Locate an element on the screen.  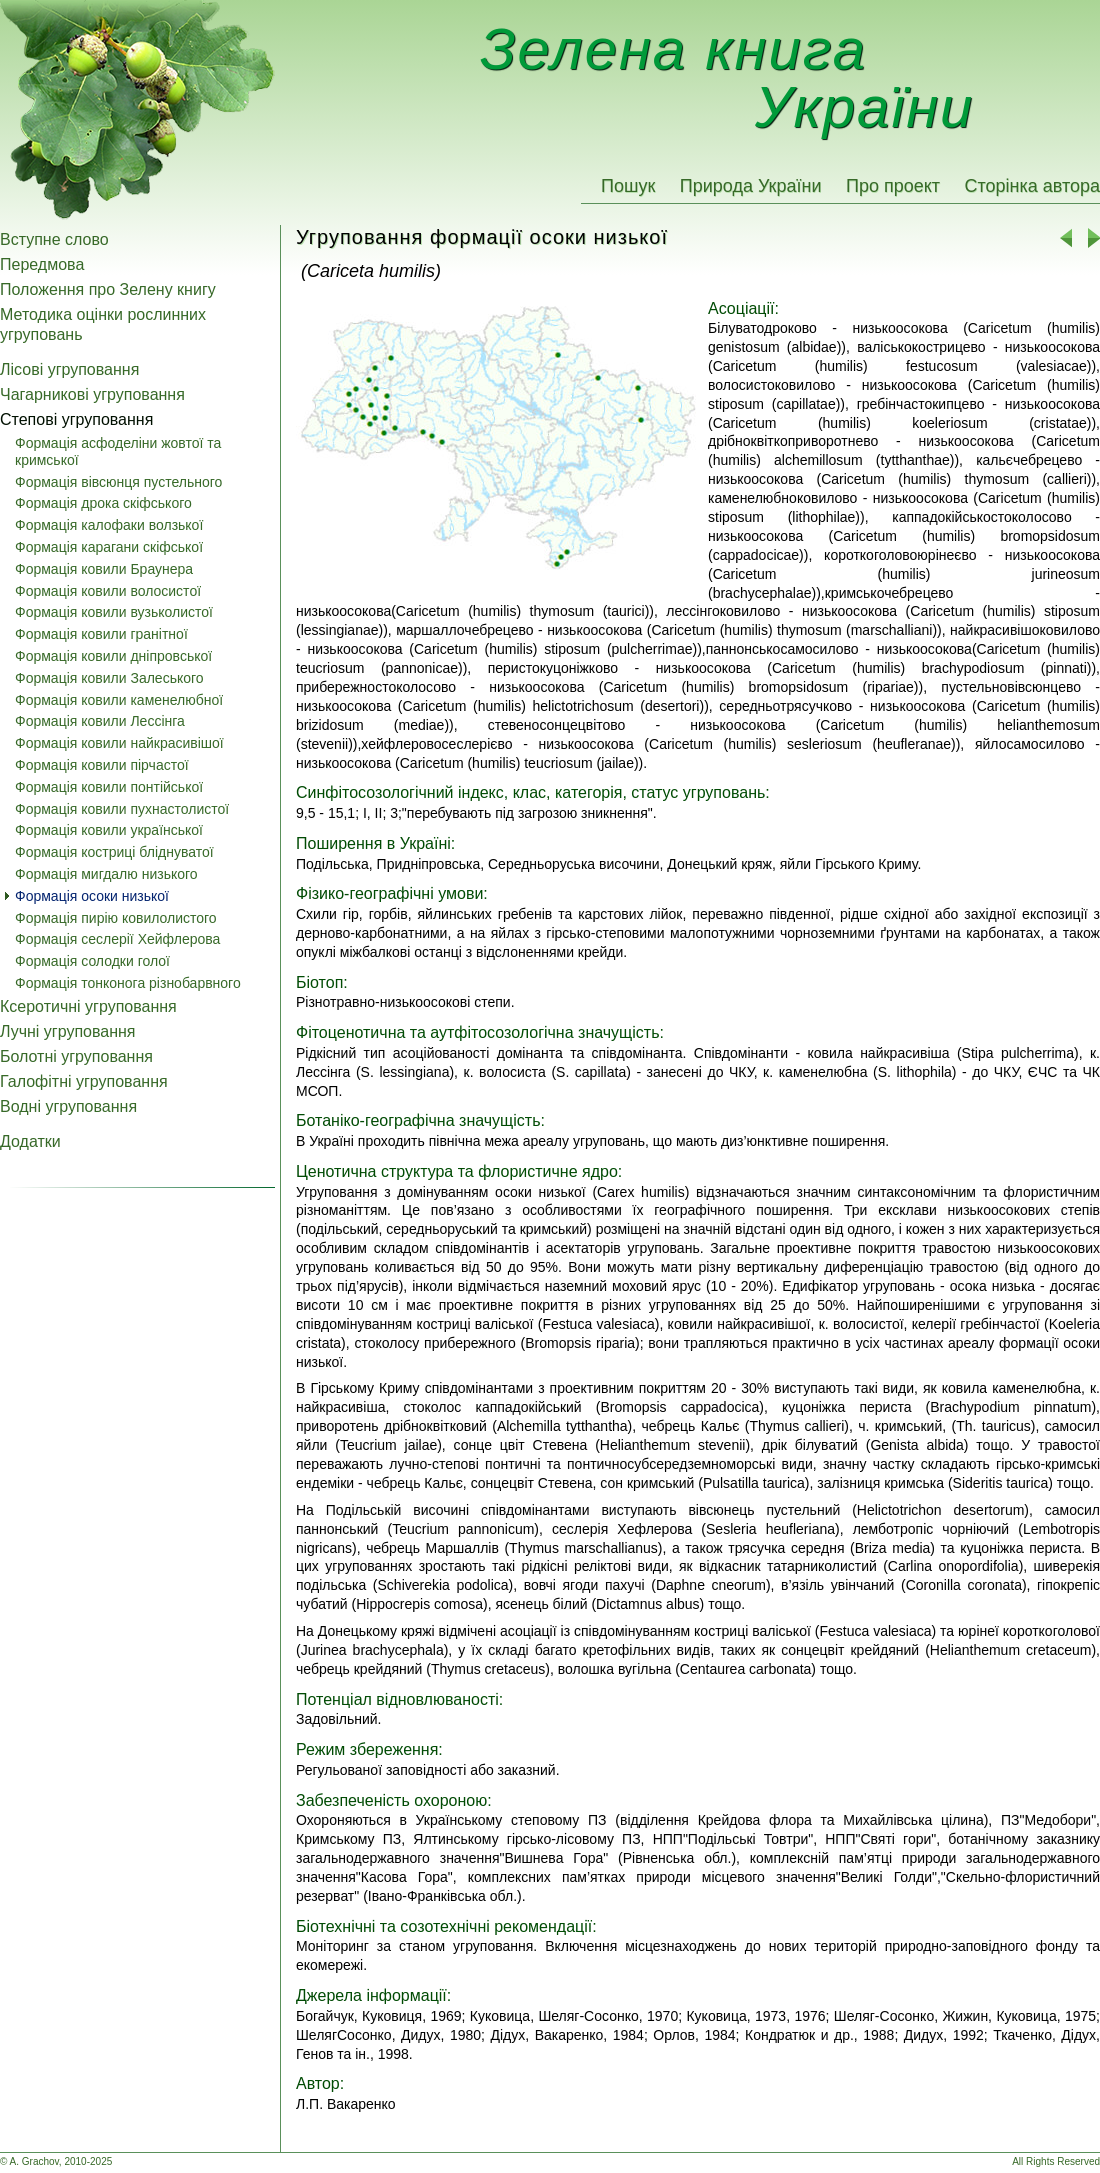
Формація дрока скіфського is located at coordinates (103, 503).